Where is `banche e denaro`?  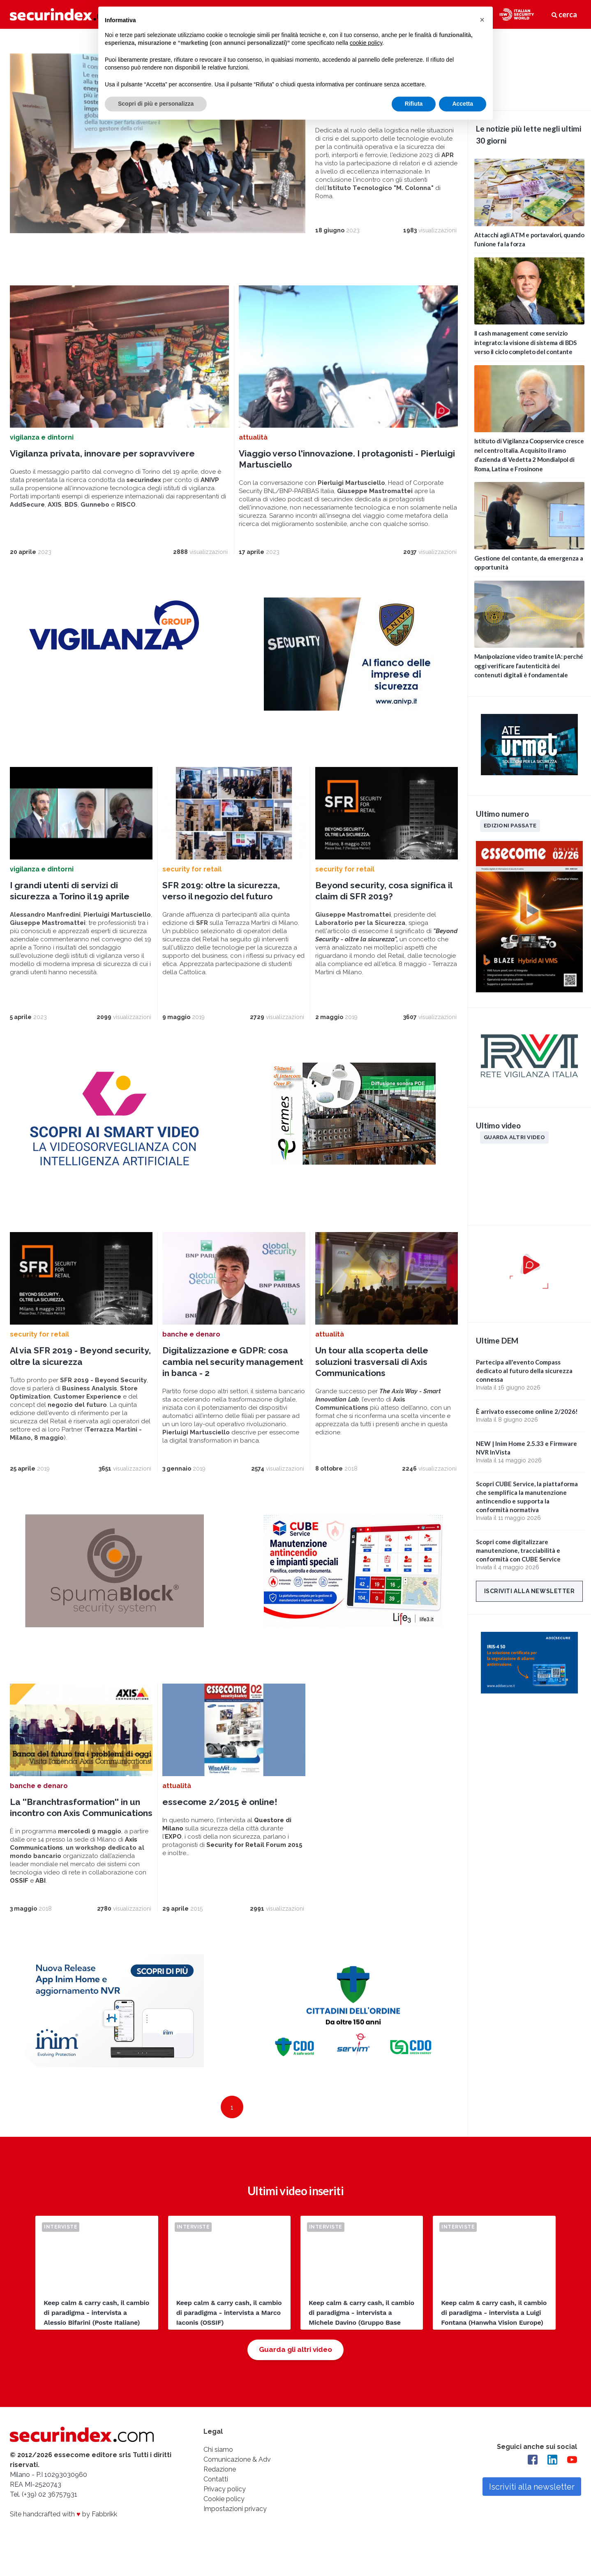
banche e denaro is located at coordinates (191, 1351).